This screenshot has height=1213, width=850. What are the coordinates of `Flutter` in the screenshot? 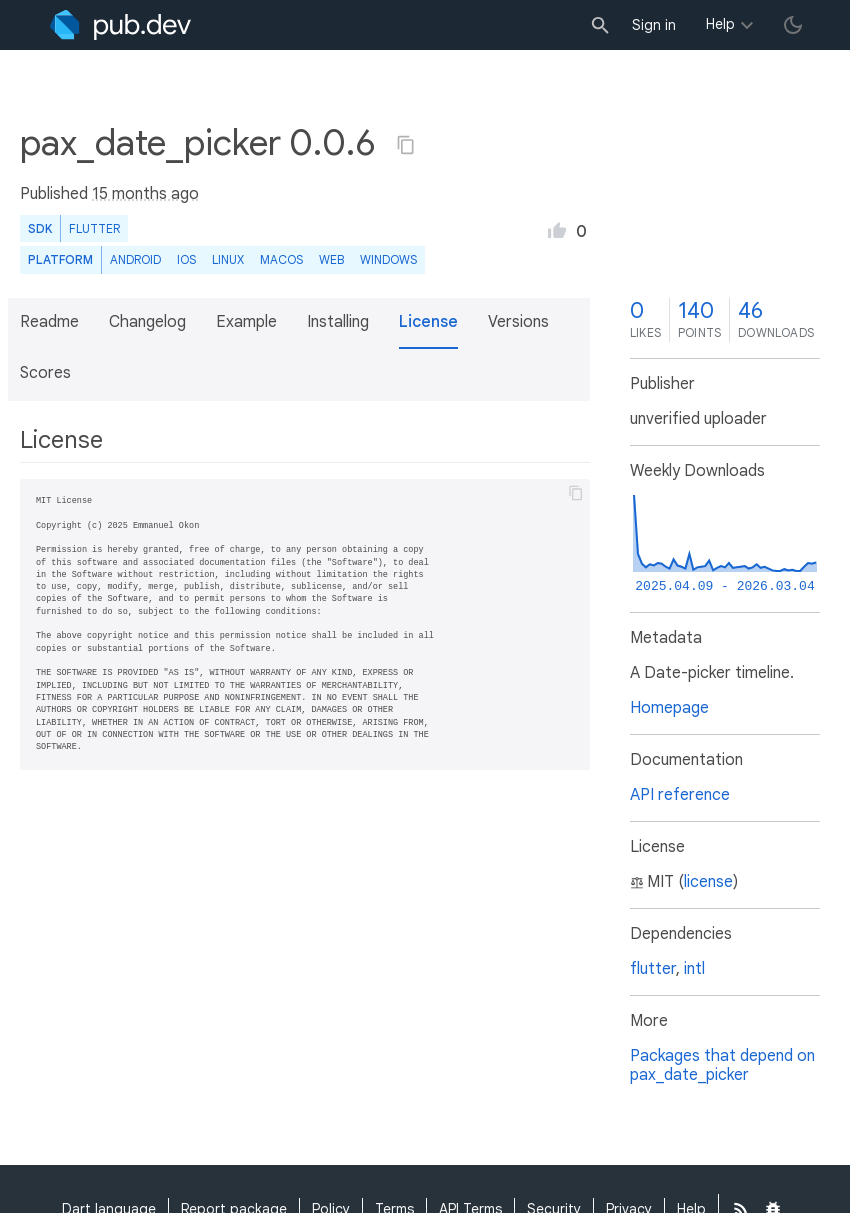 It's located at (94, 228).